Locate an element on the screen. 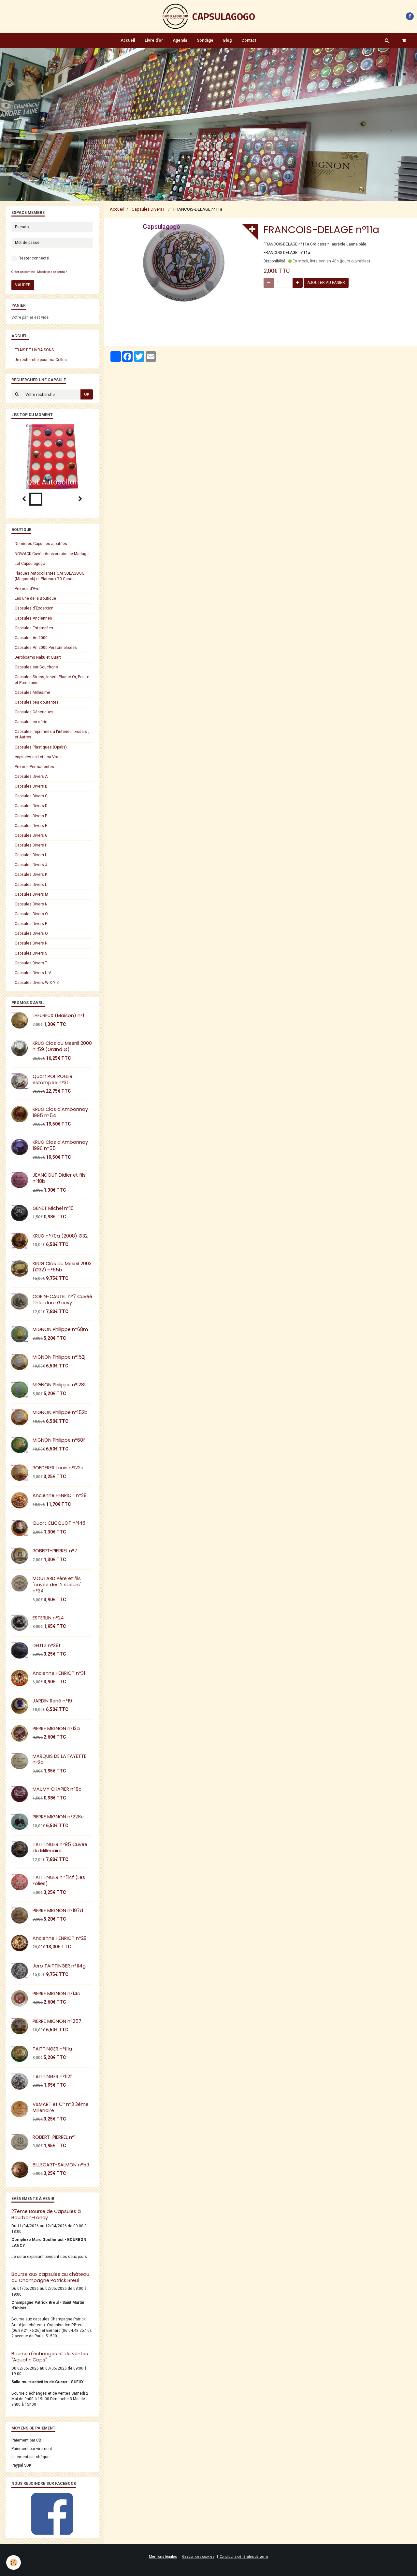 The image size is (417, 2576). ROBERT-PIERREL n°7 is located at coordinates (55, 1550).